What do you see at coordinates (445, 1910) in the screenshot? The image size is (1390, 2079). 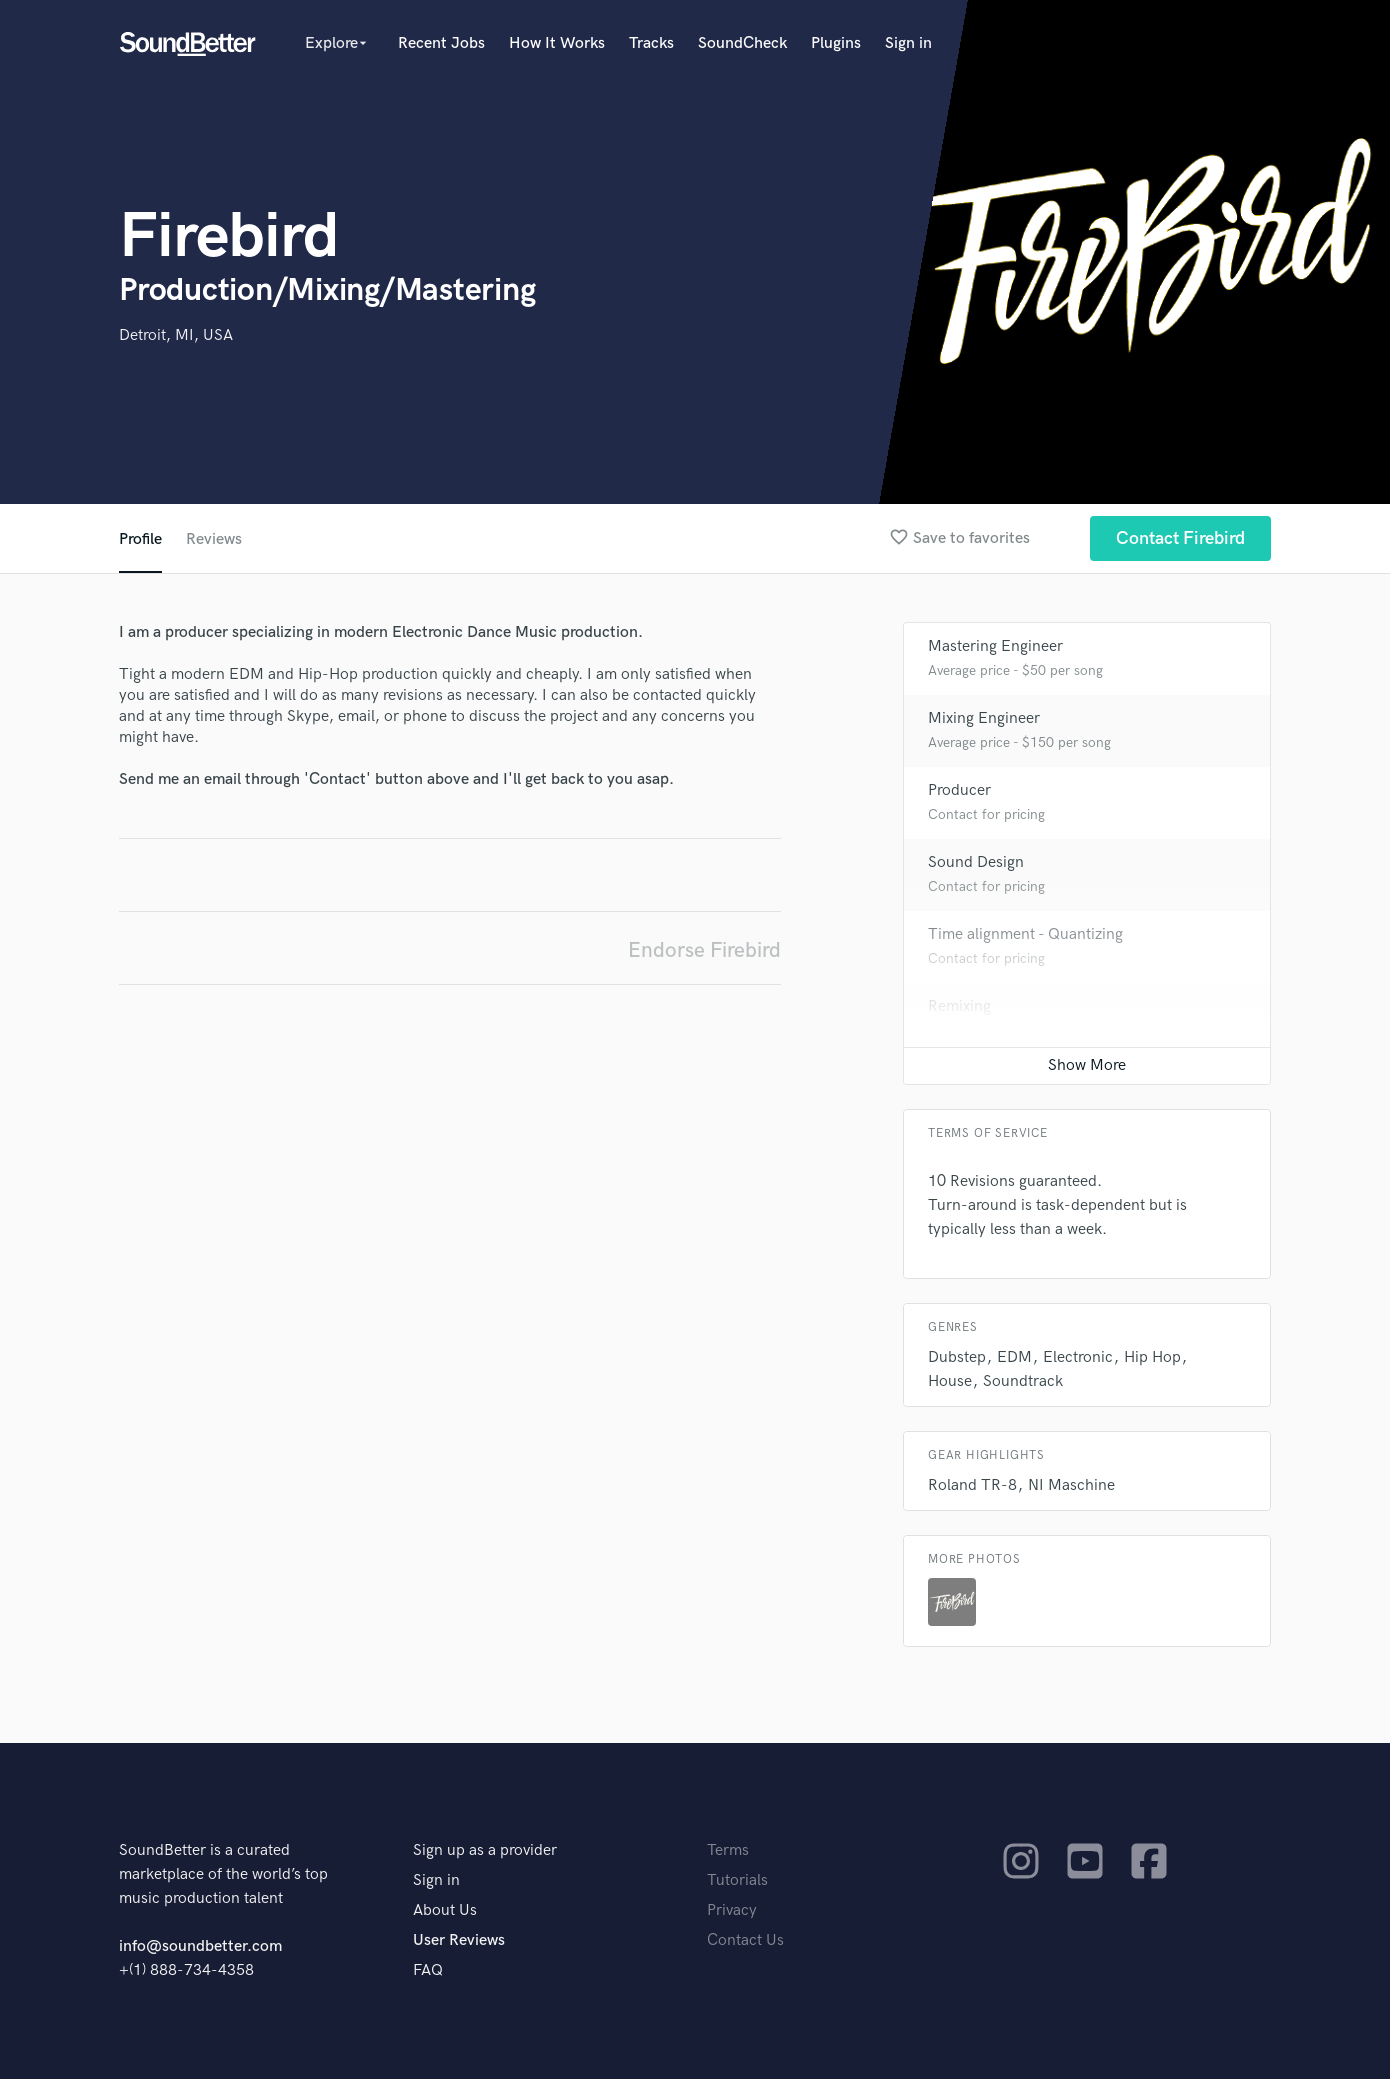 I see `About Us` at bounding box center [445, 1910].